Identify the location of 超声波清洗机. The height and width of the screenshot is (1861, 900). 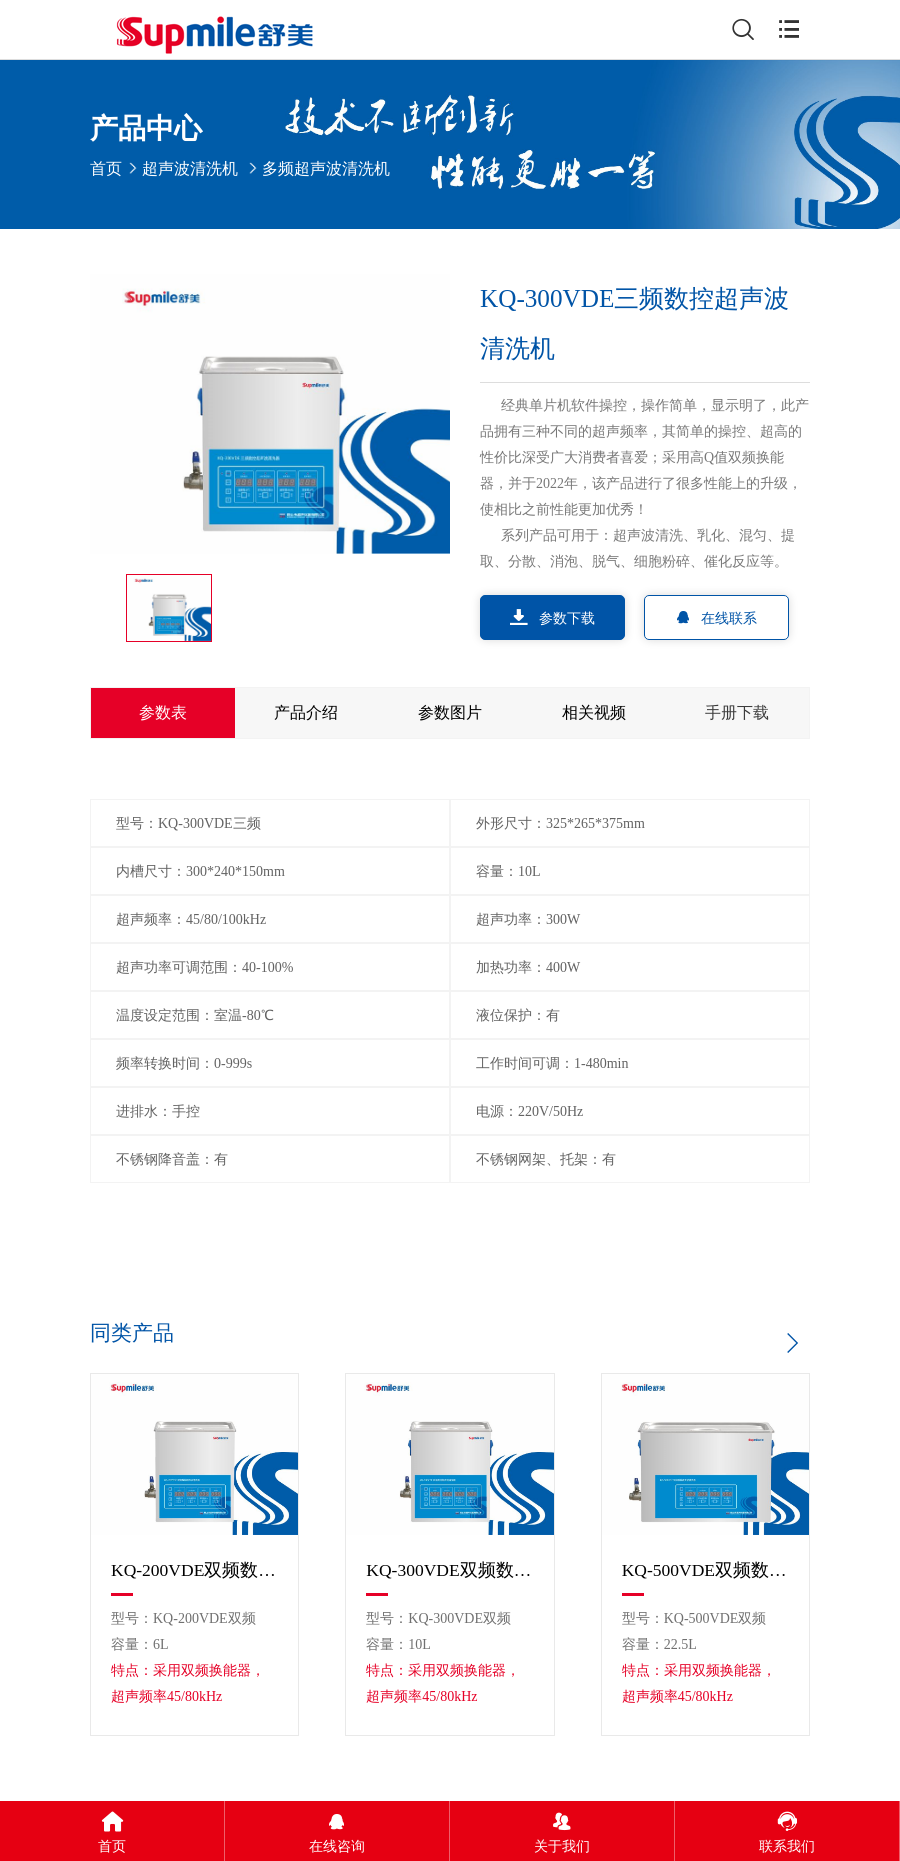
(190, 168).